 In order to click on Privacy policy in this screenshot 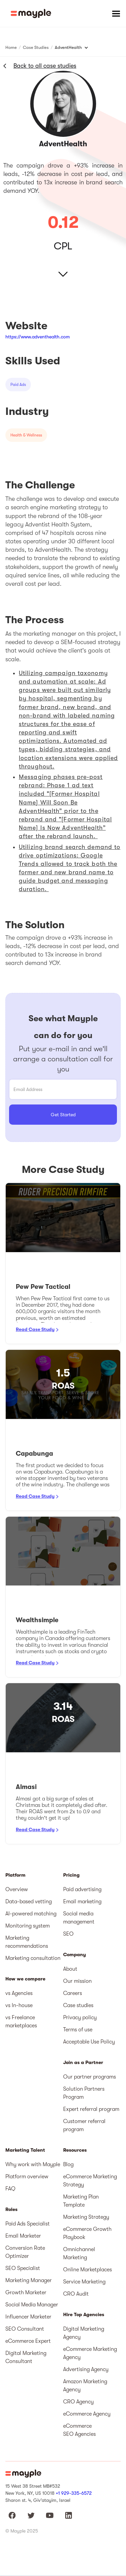, I will do `click(80, 2017)`.